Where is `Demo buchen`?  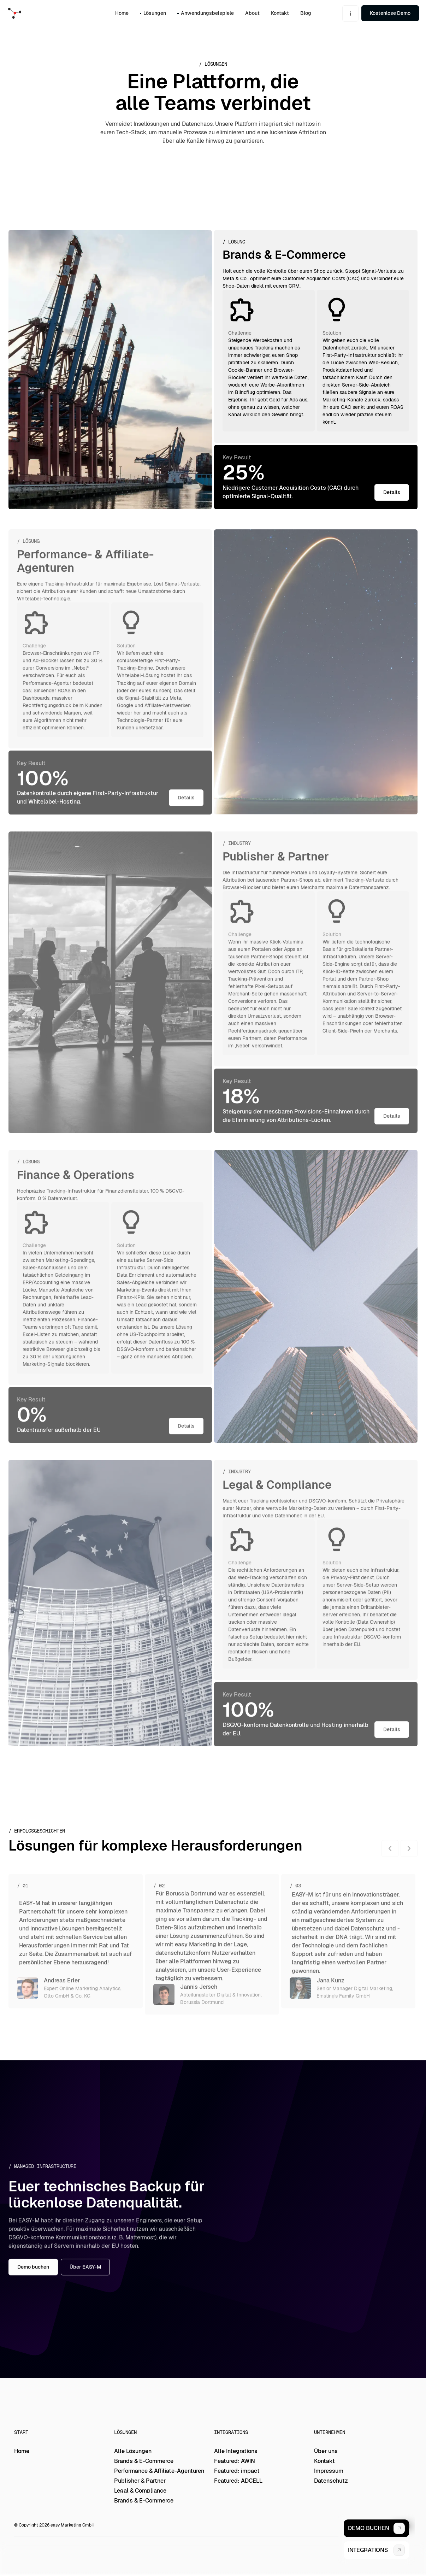 Demo buchen is located at coordinates (33, 2274).